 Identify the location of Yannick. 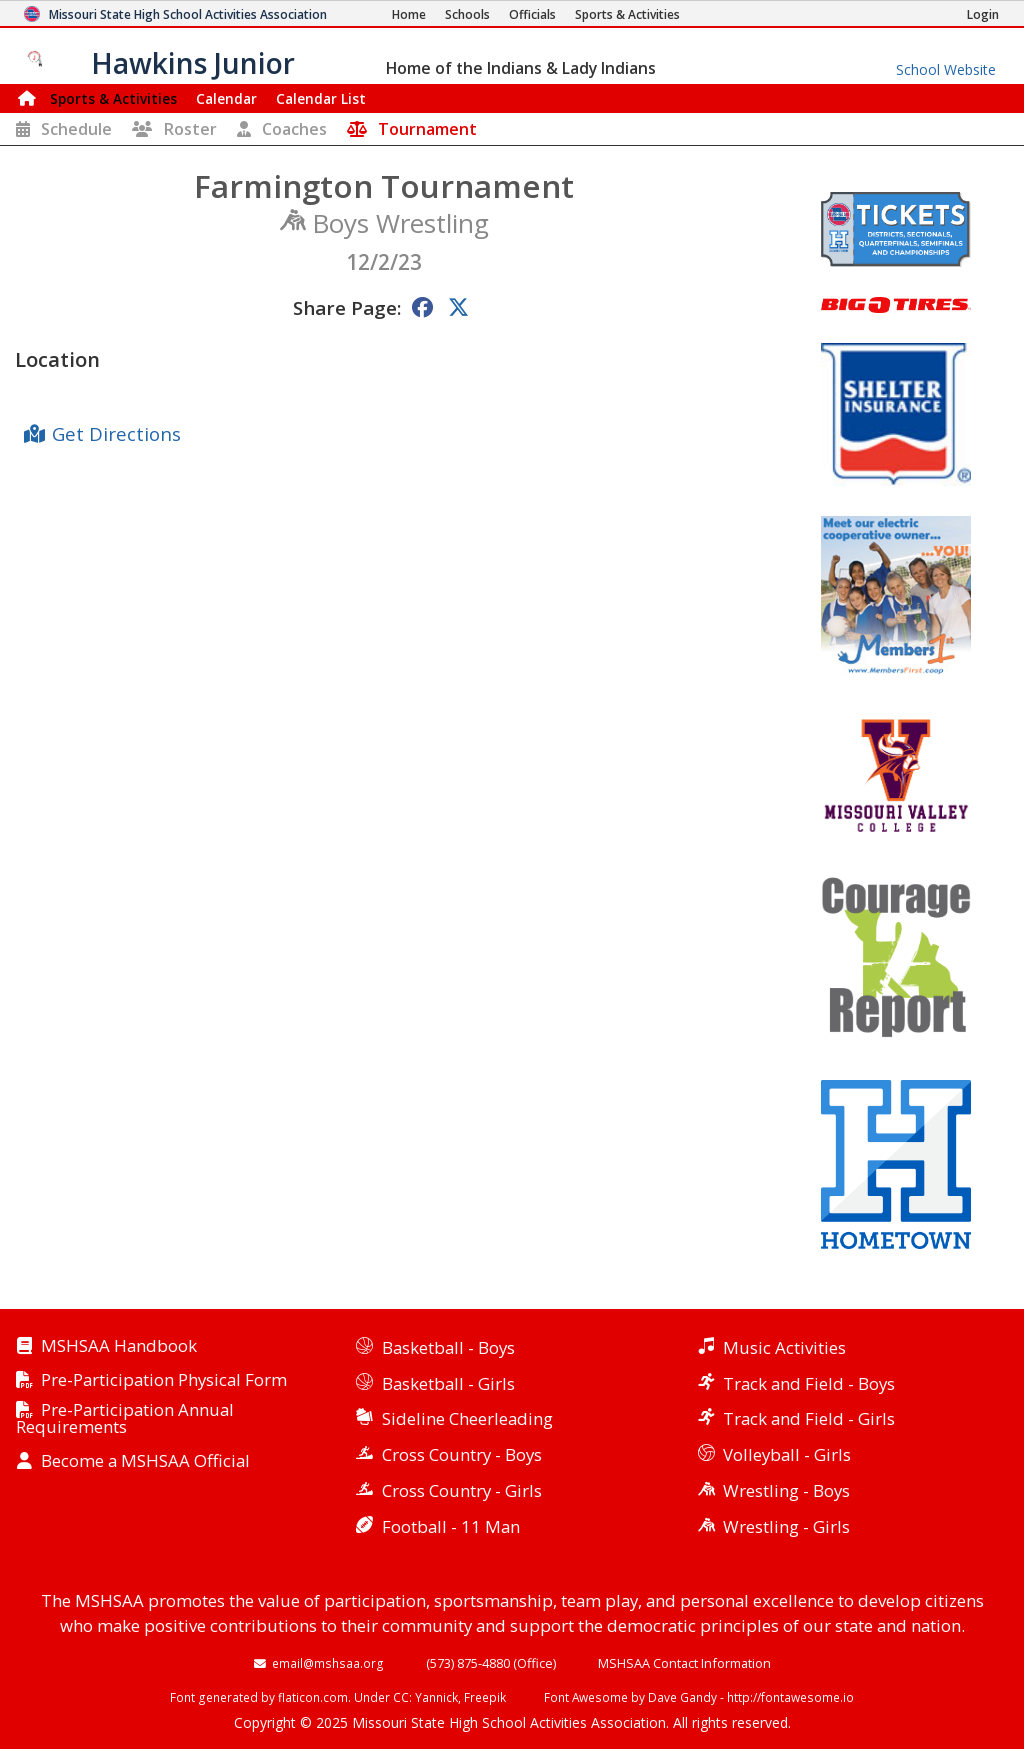
(436, 1697).